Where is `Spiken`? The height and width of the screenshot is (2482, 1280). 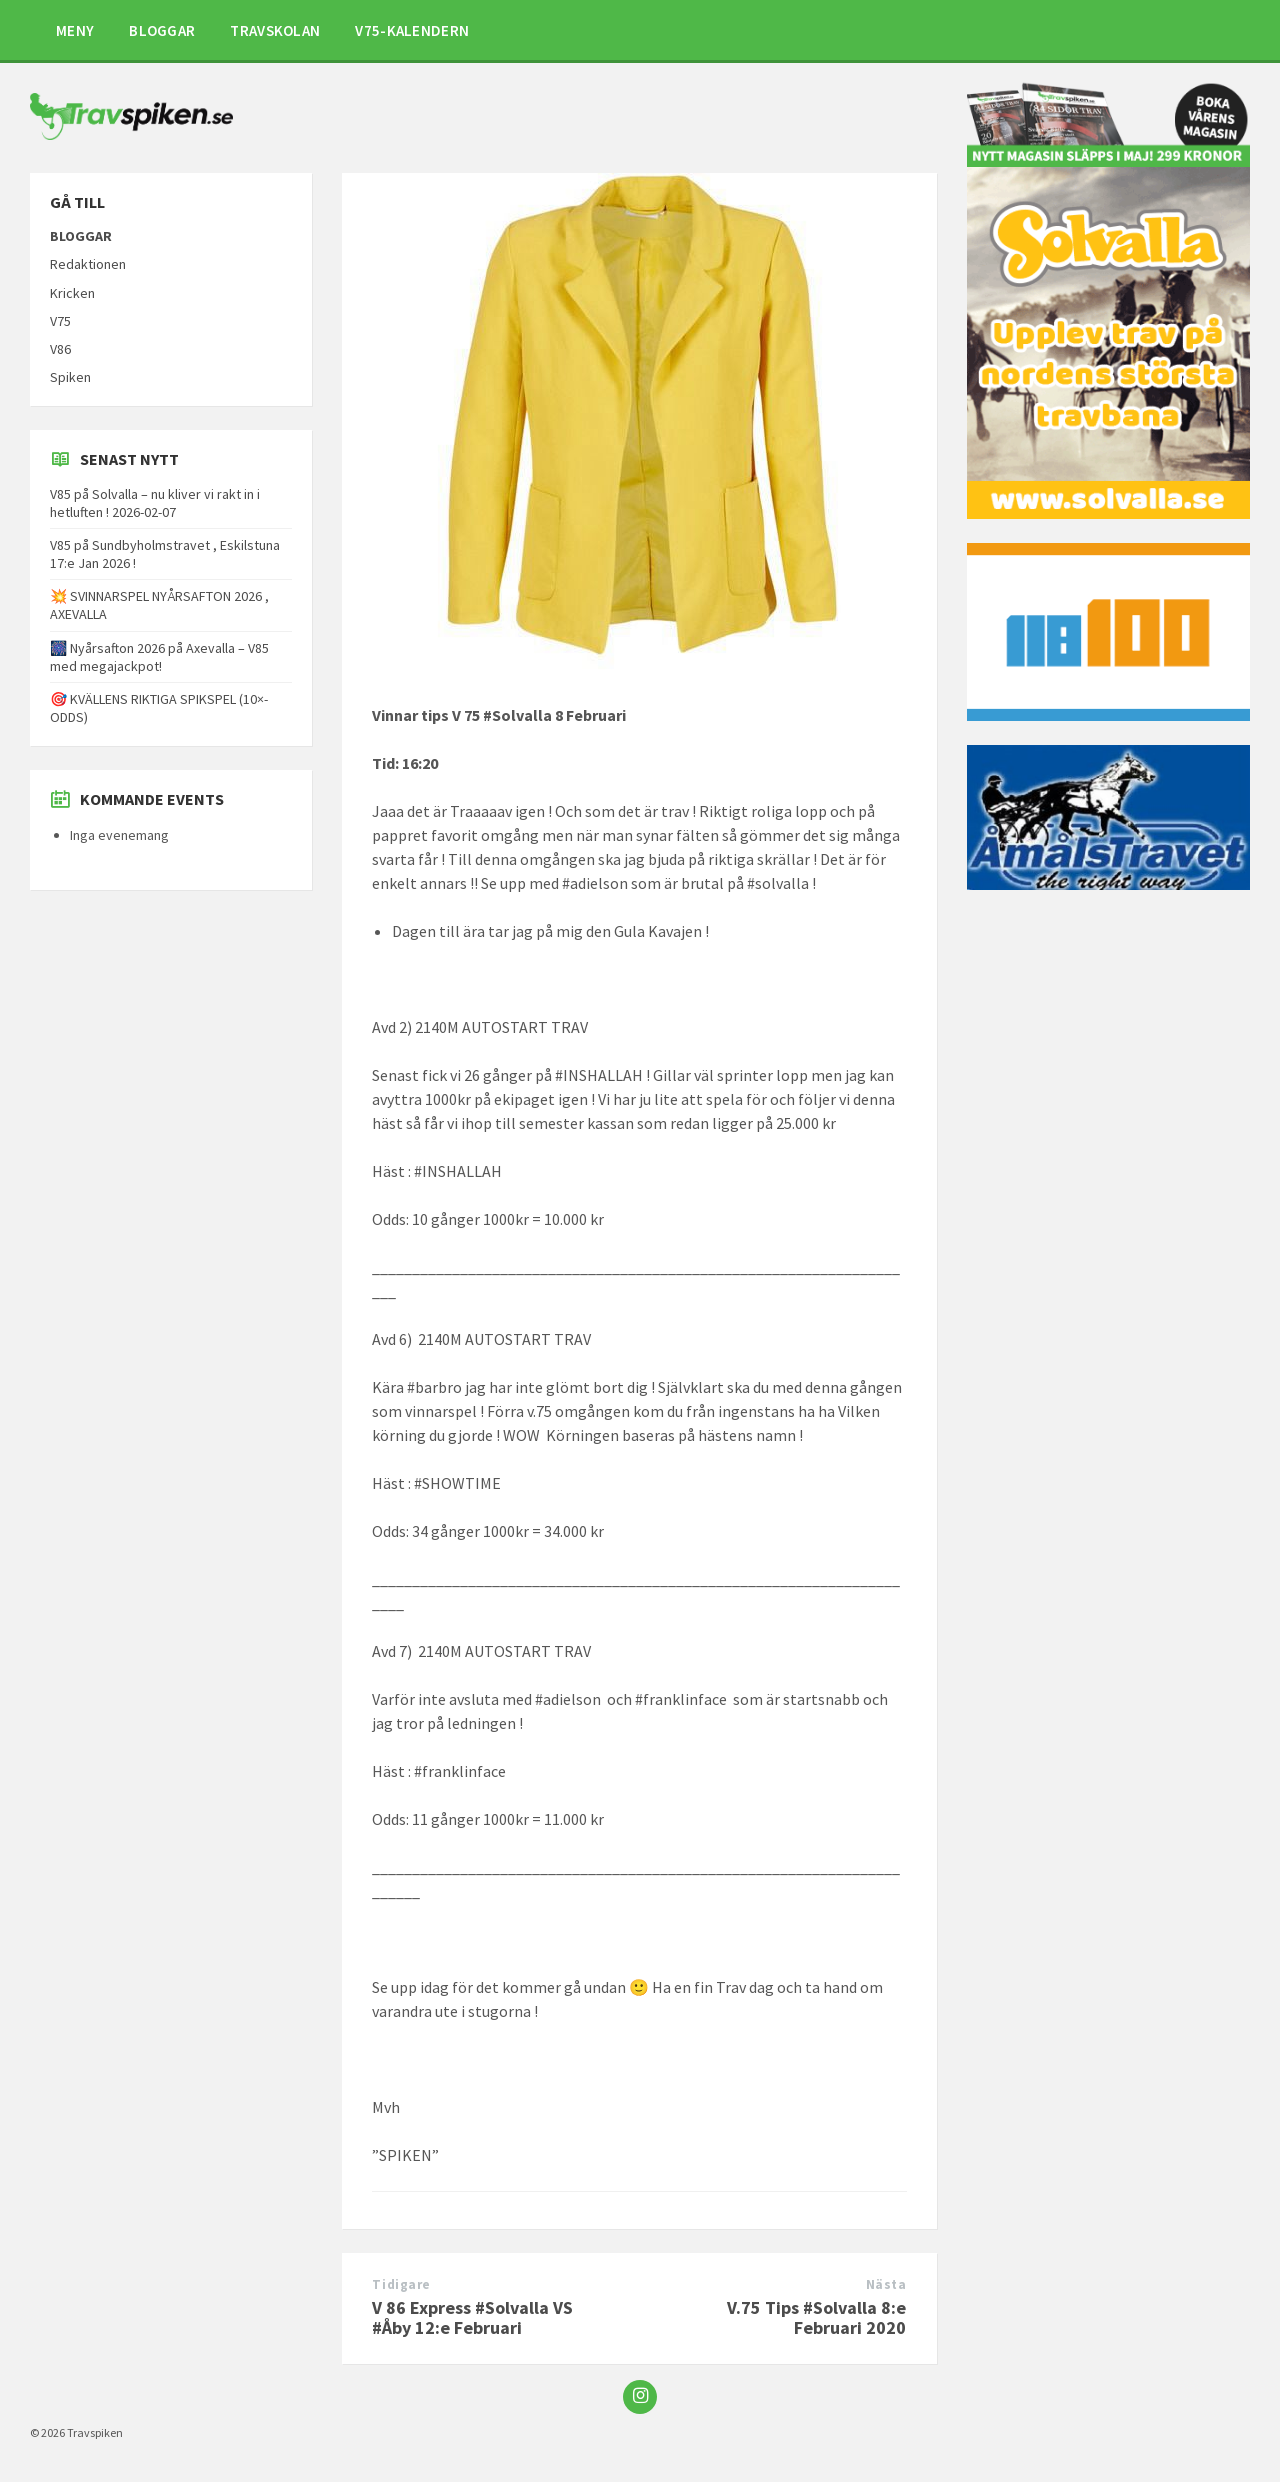
Spiken is located at coordinates (70, 377).